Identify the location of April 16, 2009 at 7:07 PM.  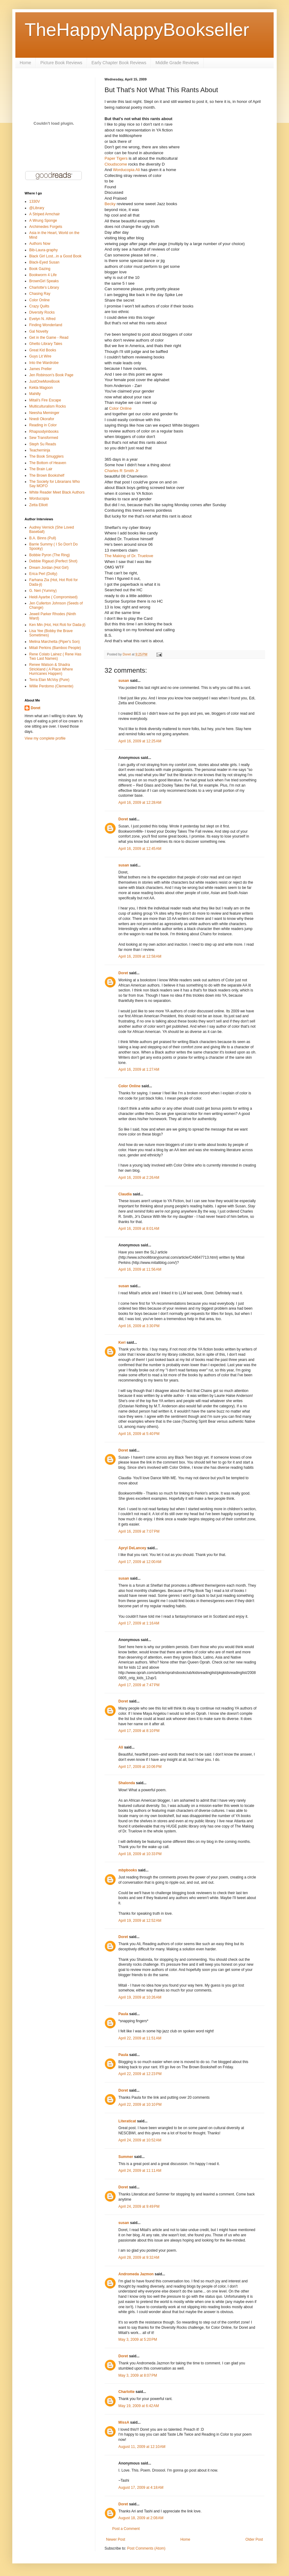
(139, 1531).